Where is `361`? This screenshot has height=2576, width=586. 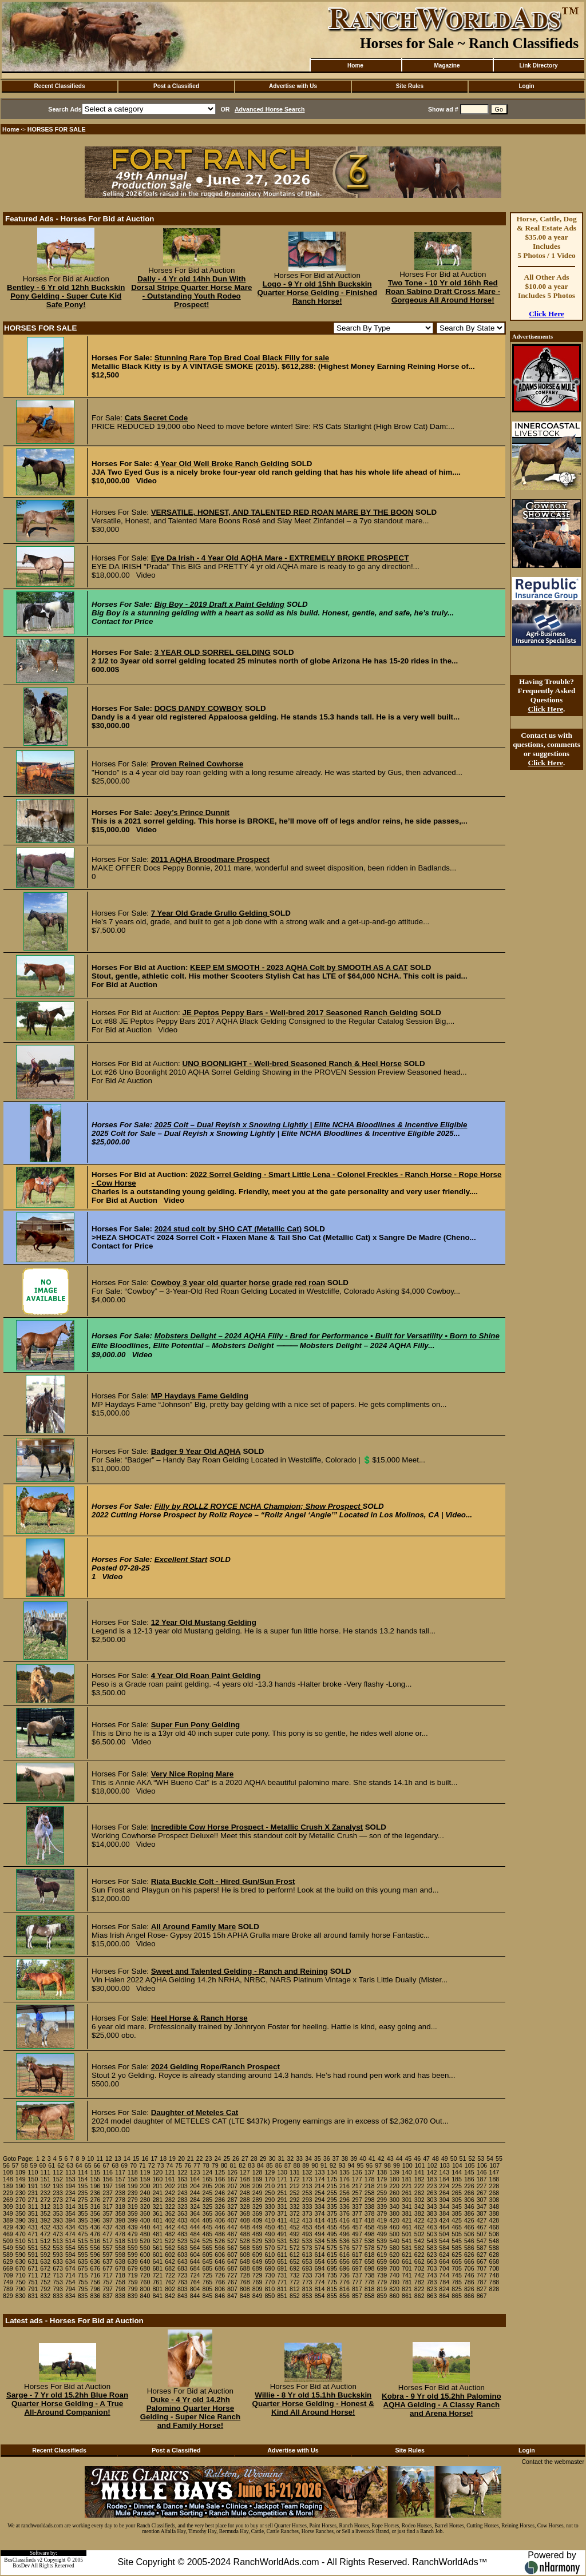 361 is located at coordinates (157, 2213).